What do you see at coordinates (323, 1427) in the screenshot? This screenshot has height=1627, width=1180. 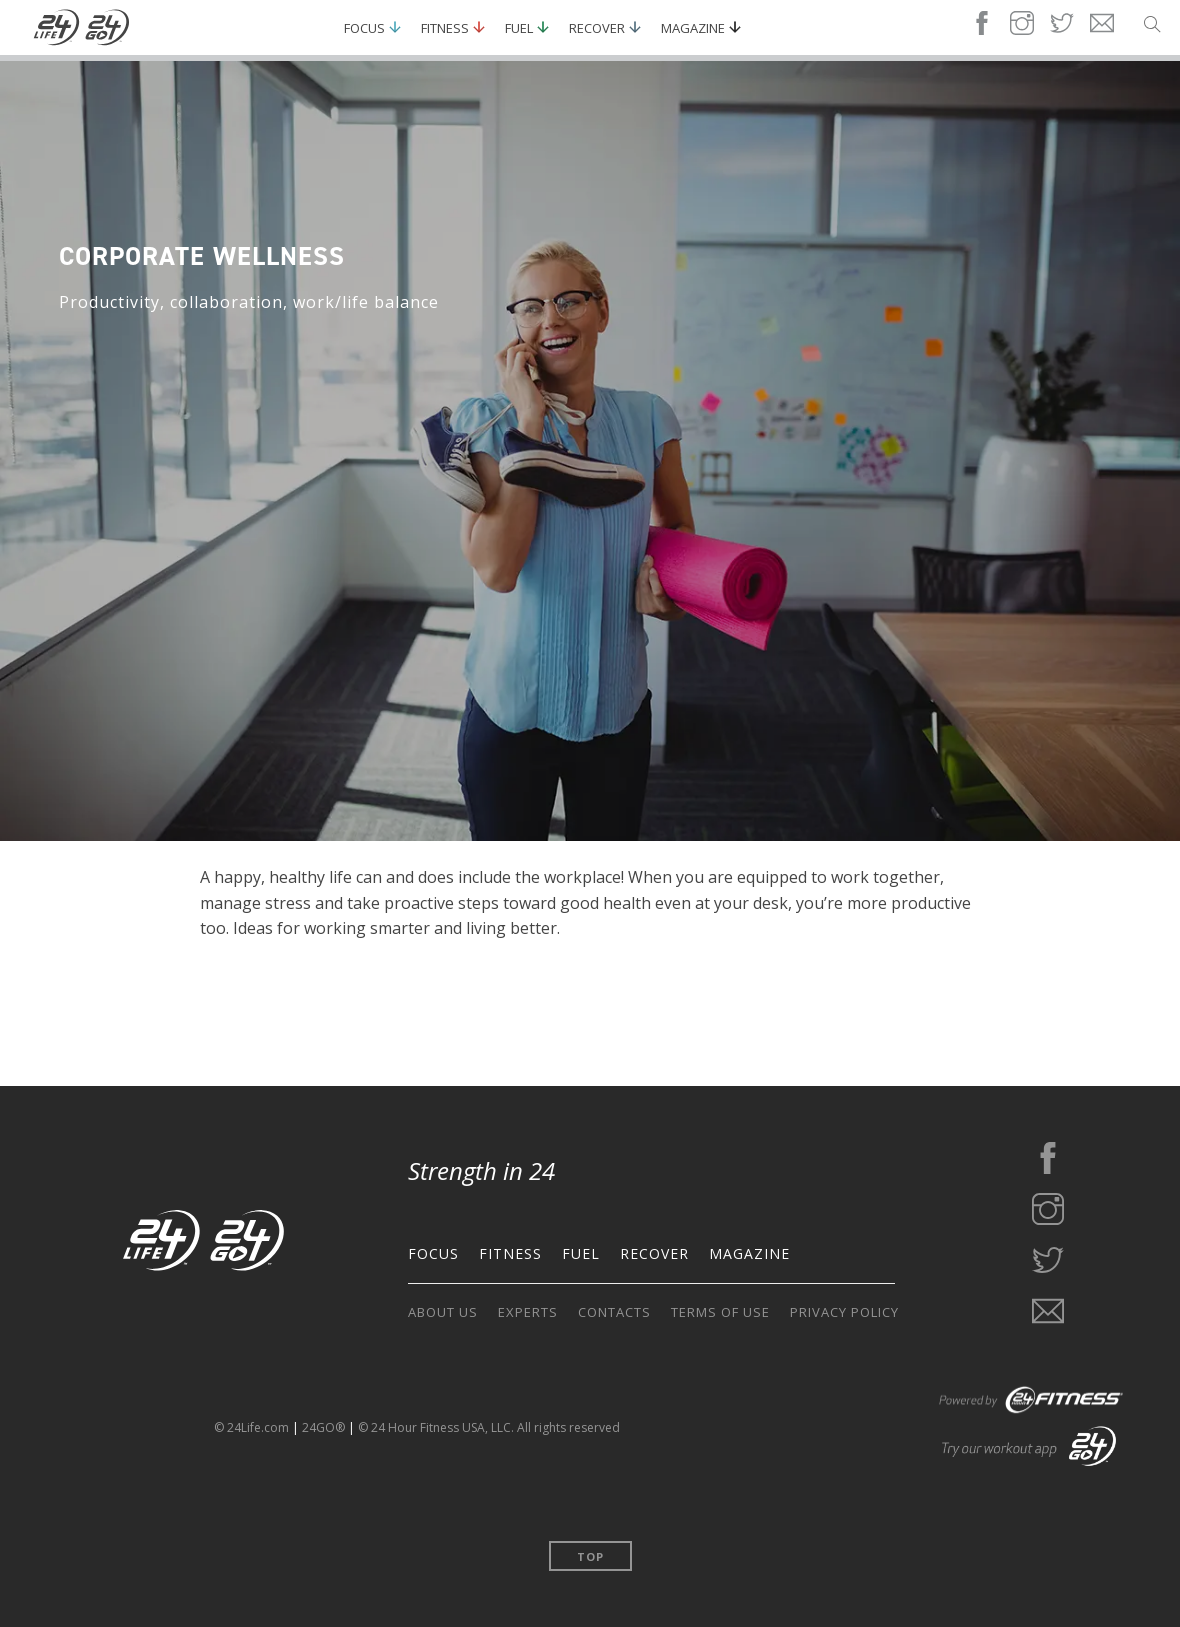 I see `24GO®` at bounding box center [323, 1427].